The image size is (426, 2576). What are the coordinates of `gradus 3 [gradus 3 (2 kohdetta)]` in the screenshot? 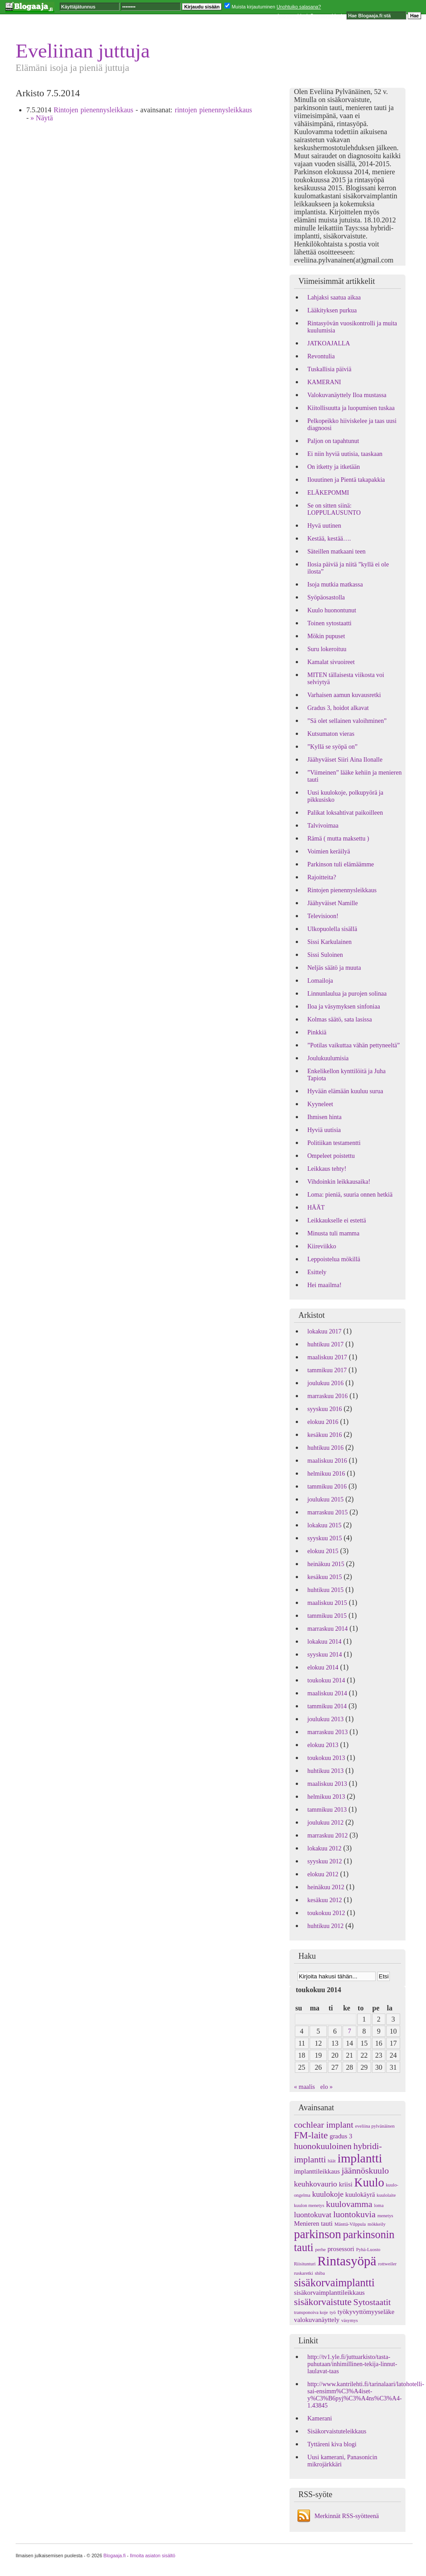 It's located at (341, 2136).